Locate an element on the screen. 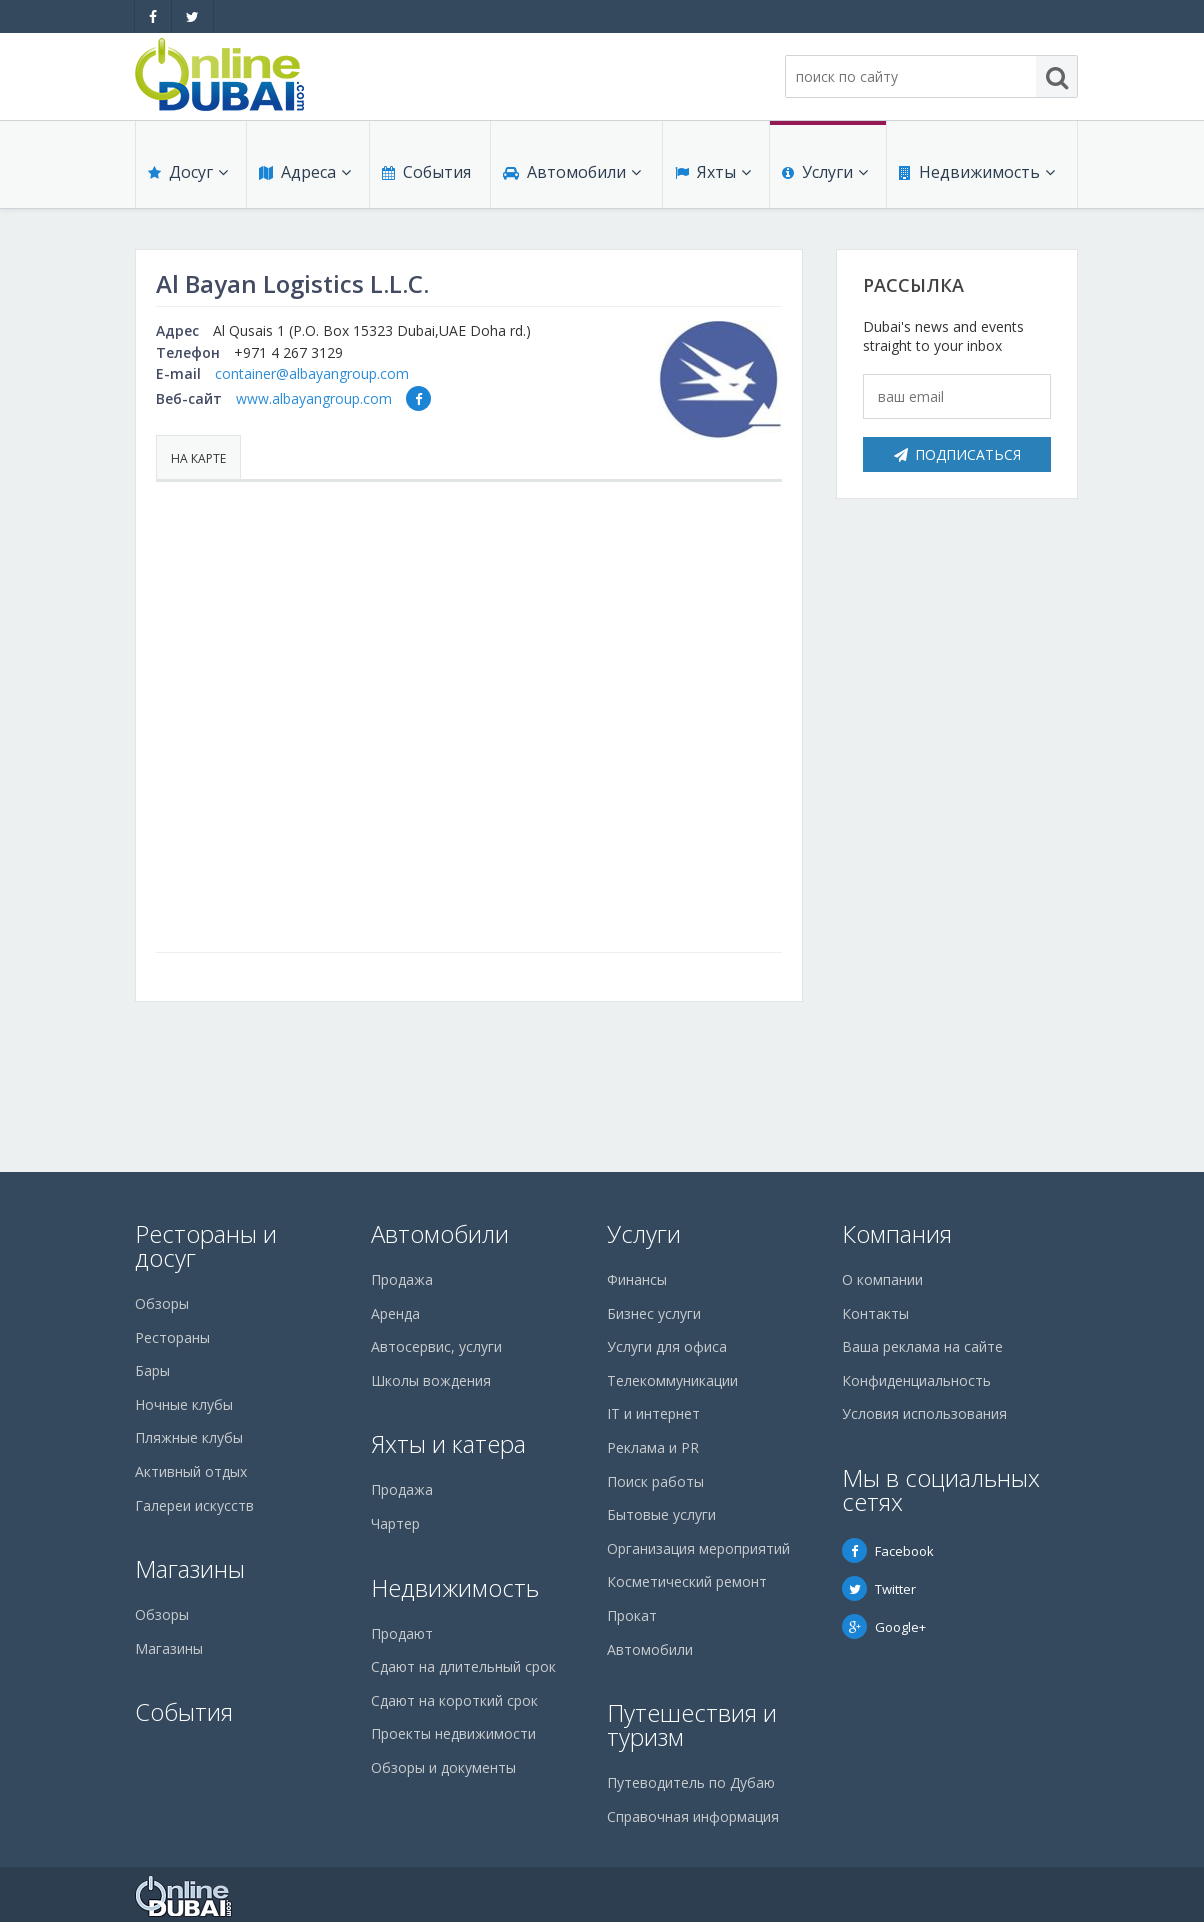 Image resolution: width=1204 pixels, height=1922 pixels. container@albayangroup.com is located at coordinates (312, 373).